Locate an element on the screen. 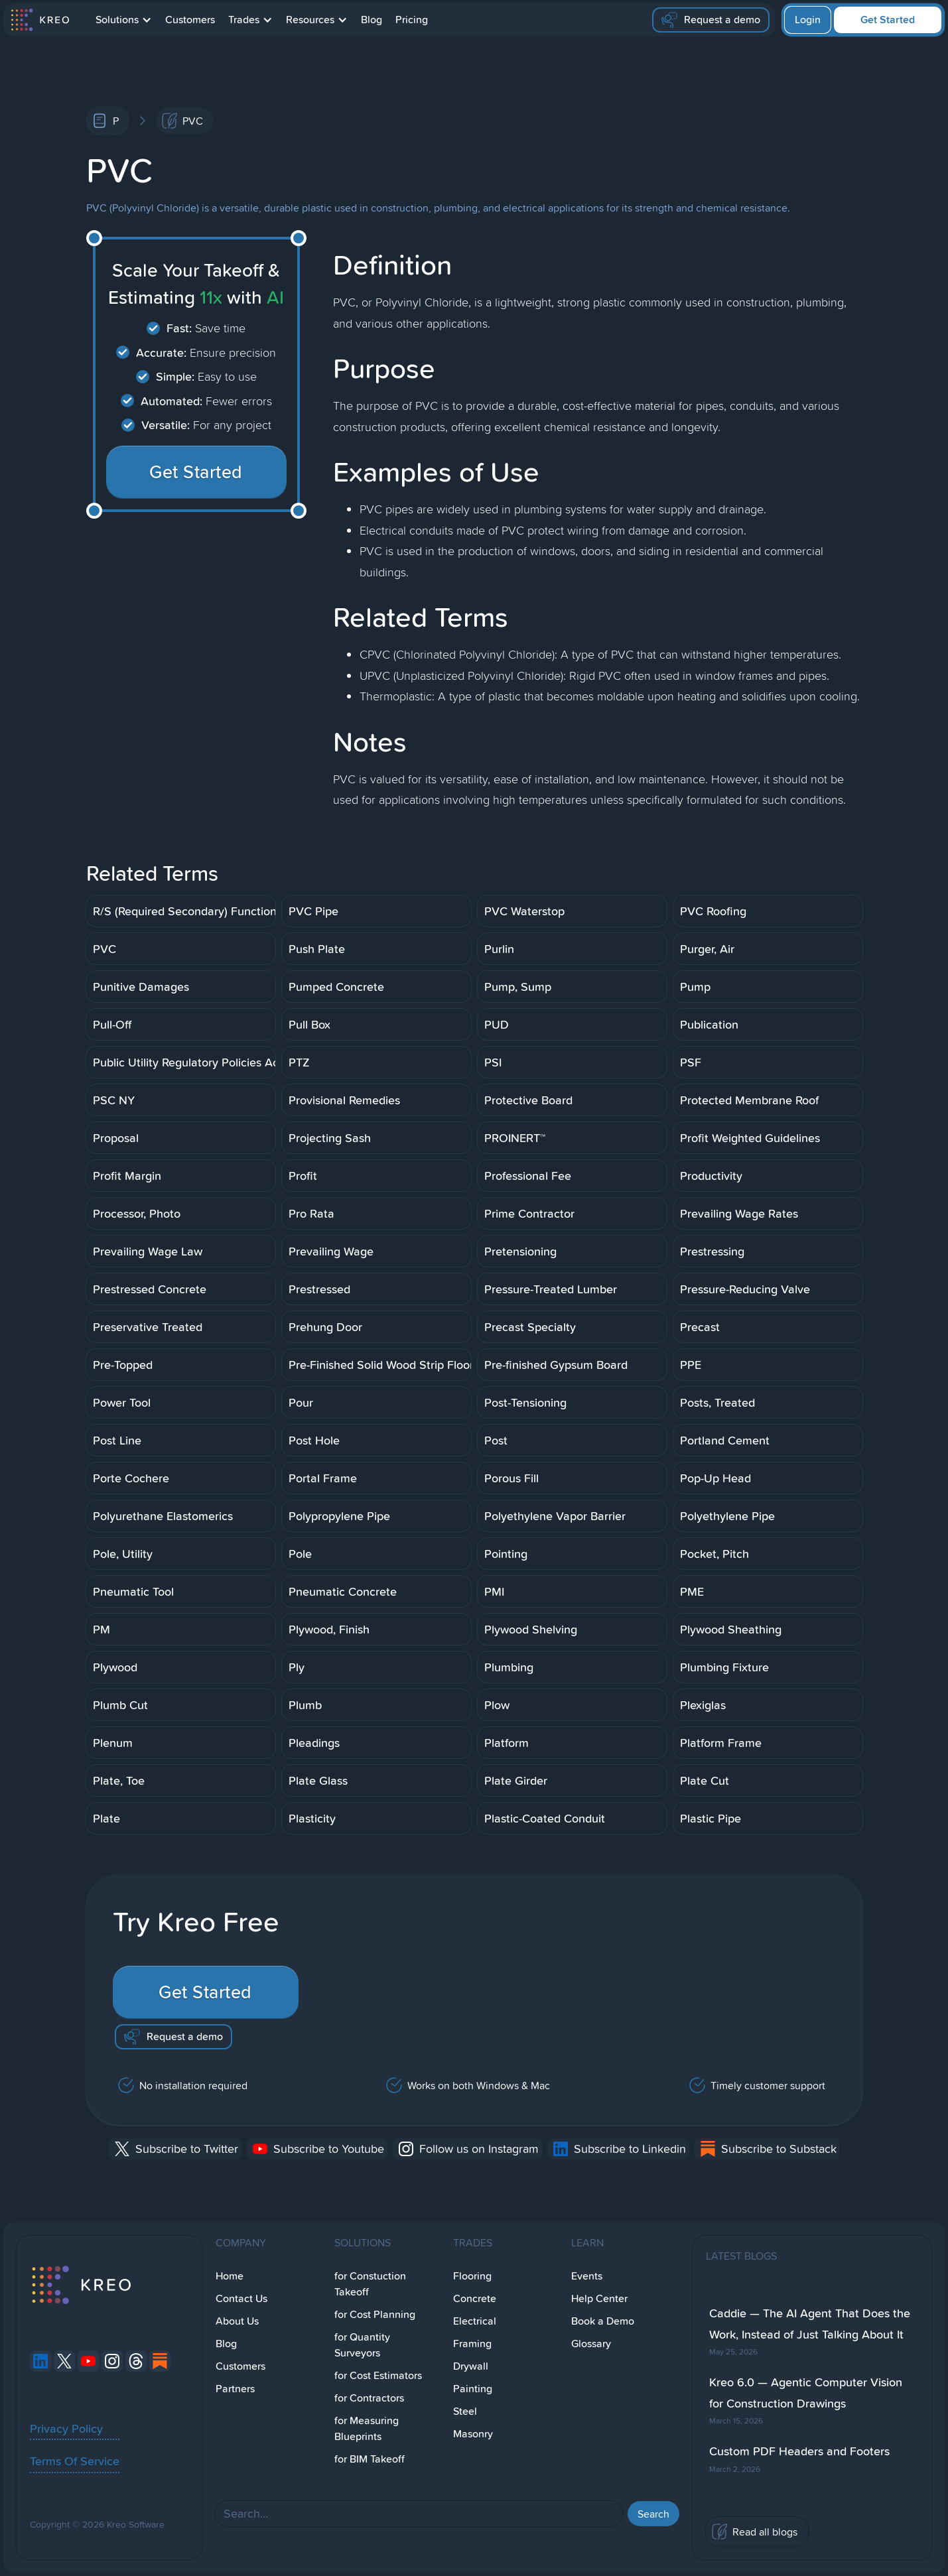 This screenshot has height=2576, width=948. for Cost Estimators is located at coordinates (378, 2375).